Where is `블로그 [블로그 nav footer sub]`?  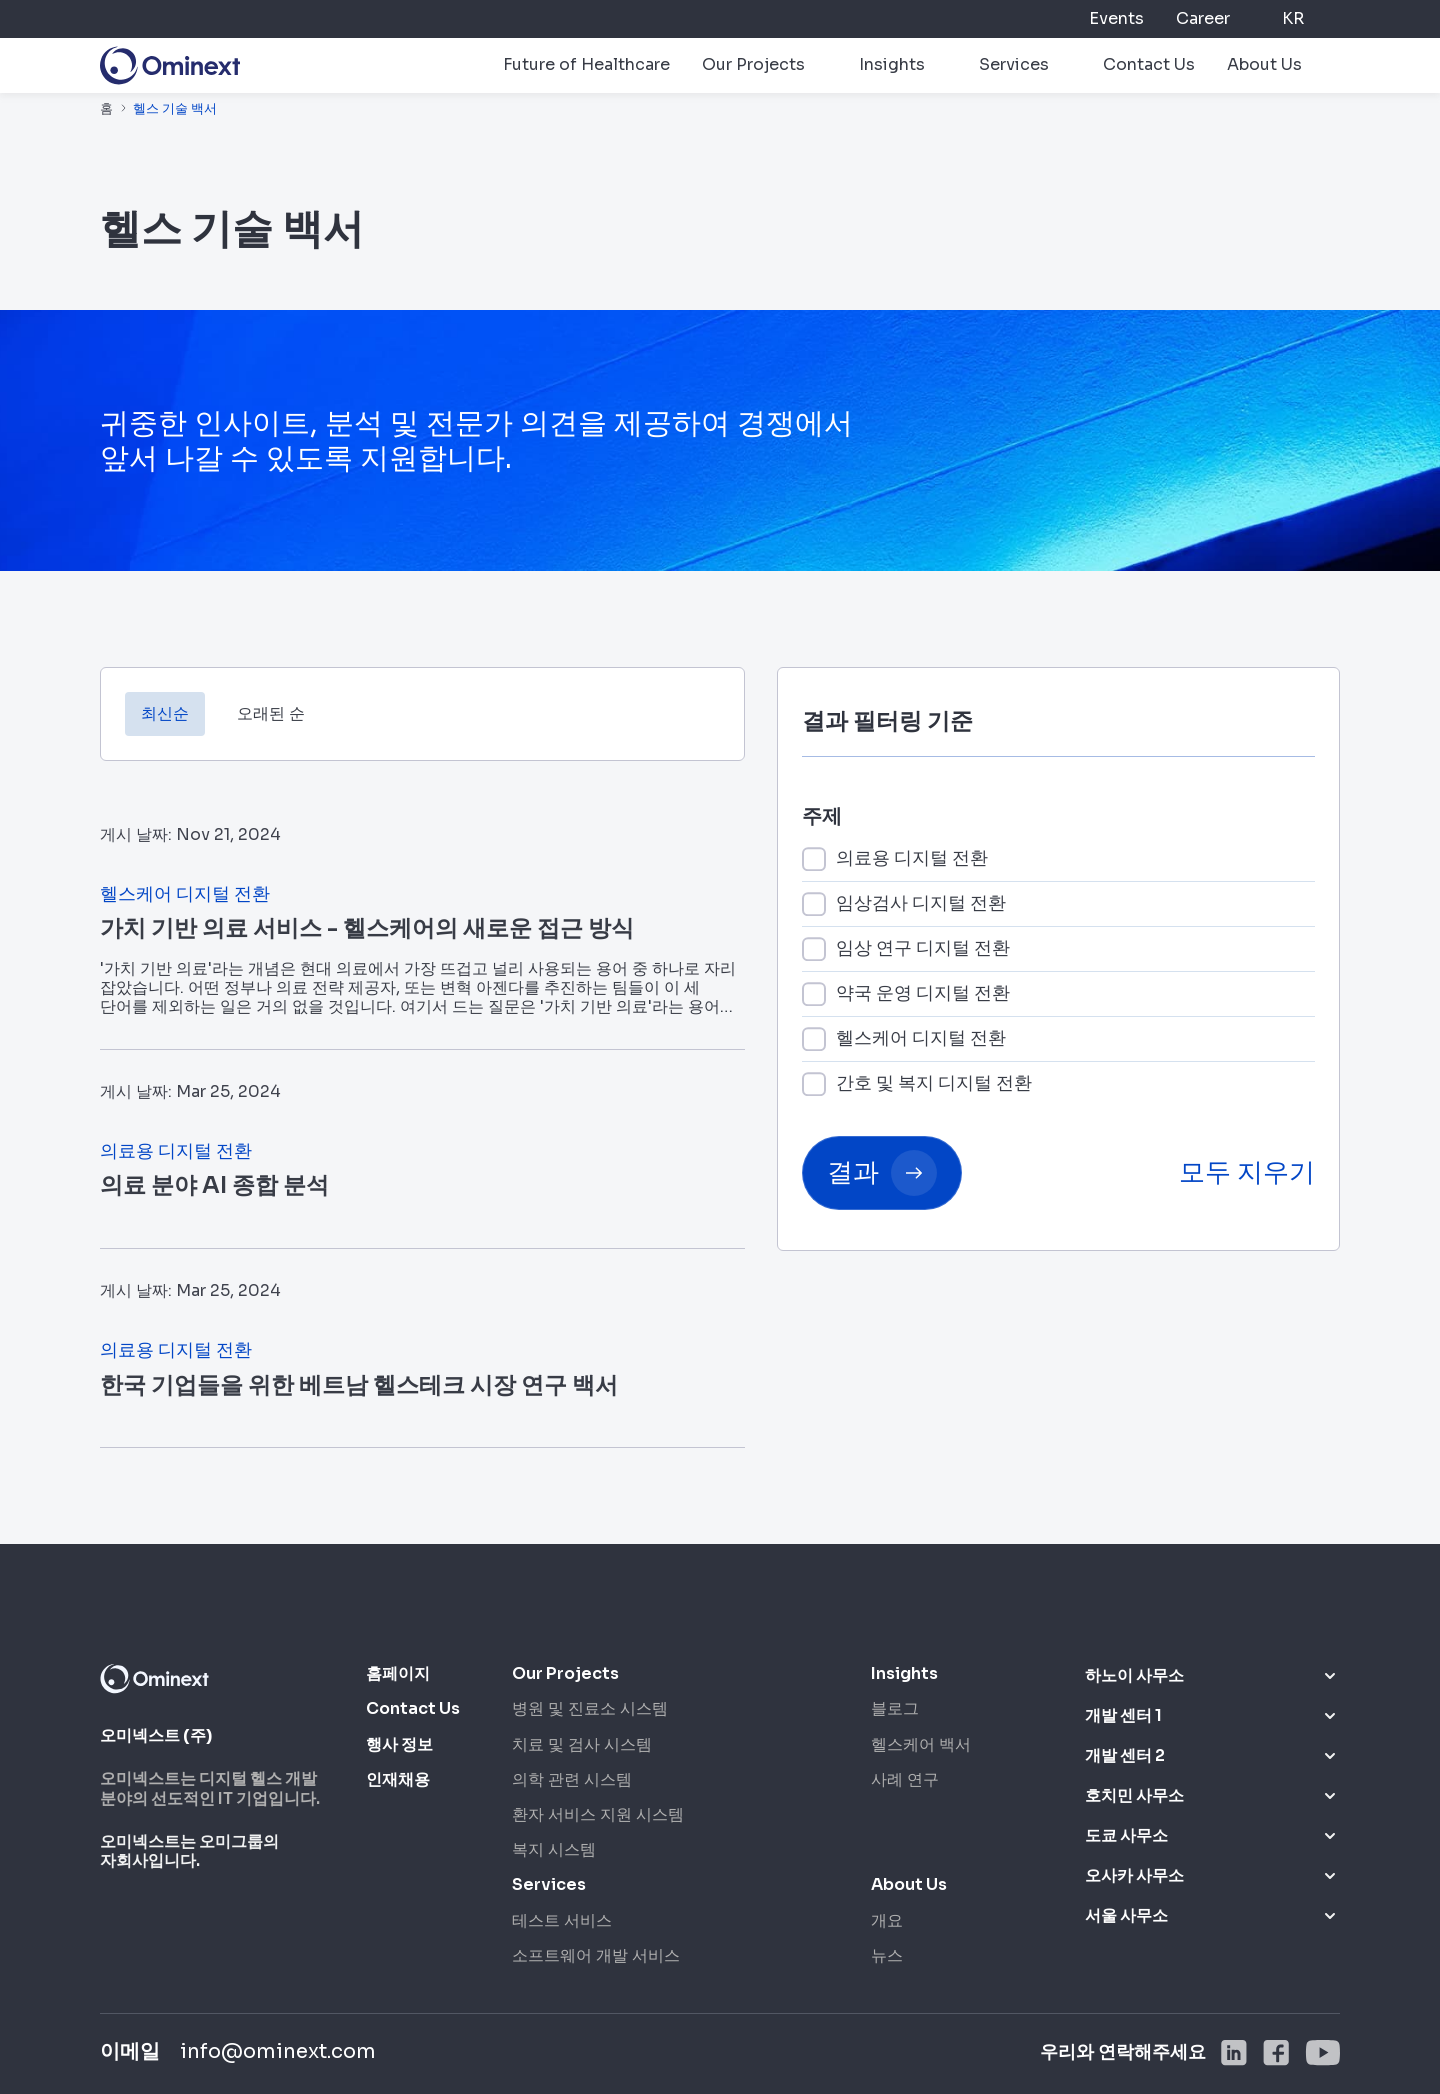
블로그 [블로그 nav footer sub] is located at coordinates (895, 1708).